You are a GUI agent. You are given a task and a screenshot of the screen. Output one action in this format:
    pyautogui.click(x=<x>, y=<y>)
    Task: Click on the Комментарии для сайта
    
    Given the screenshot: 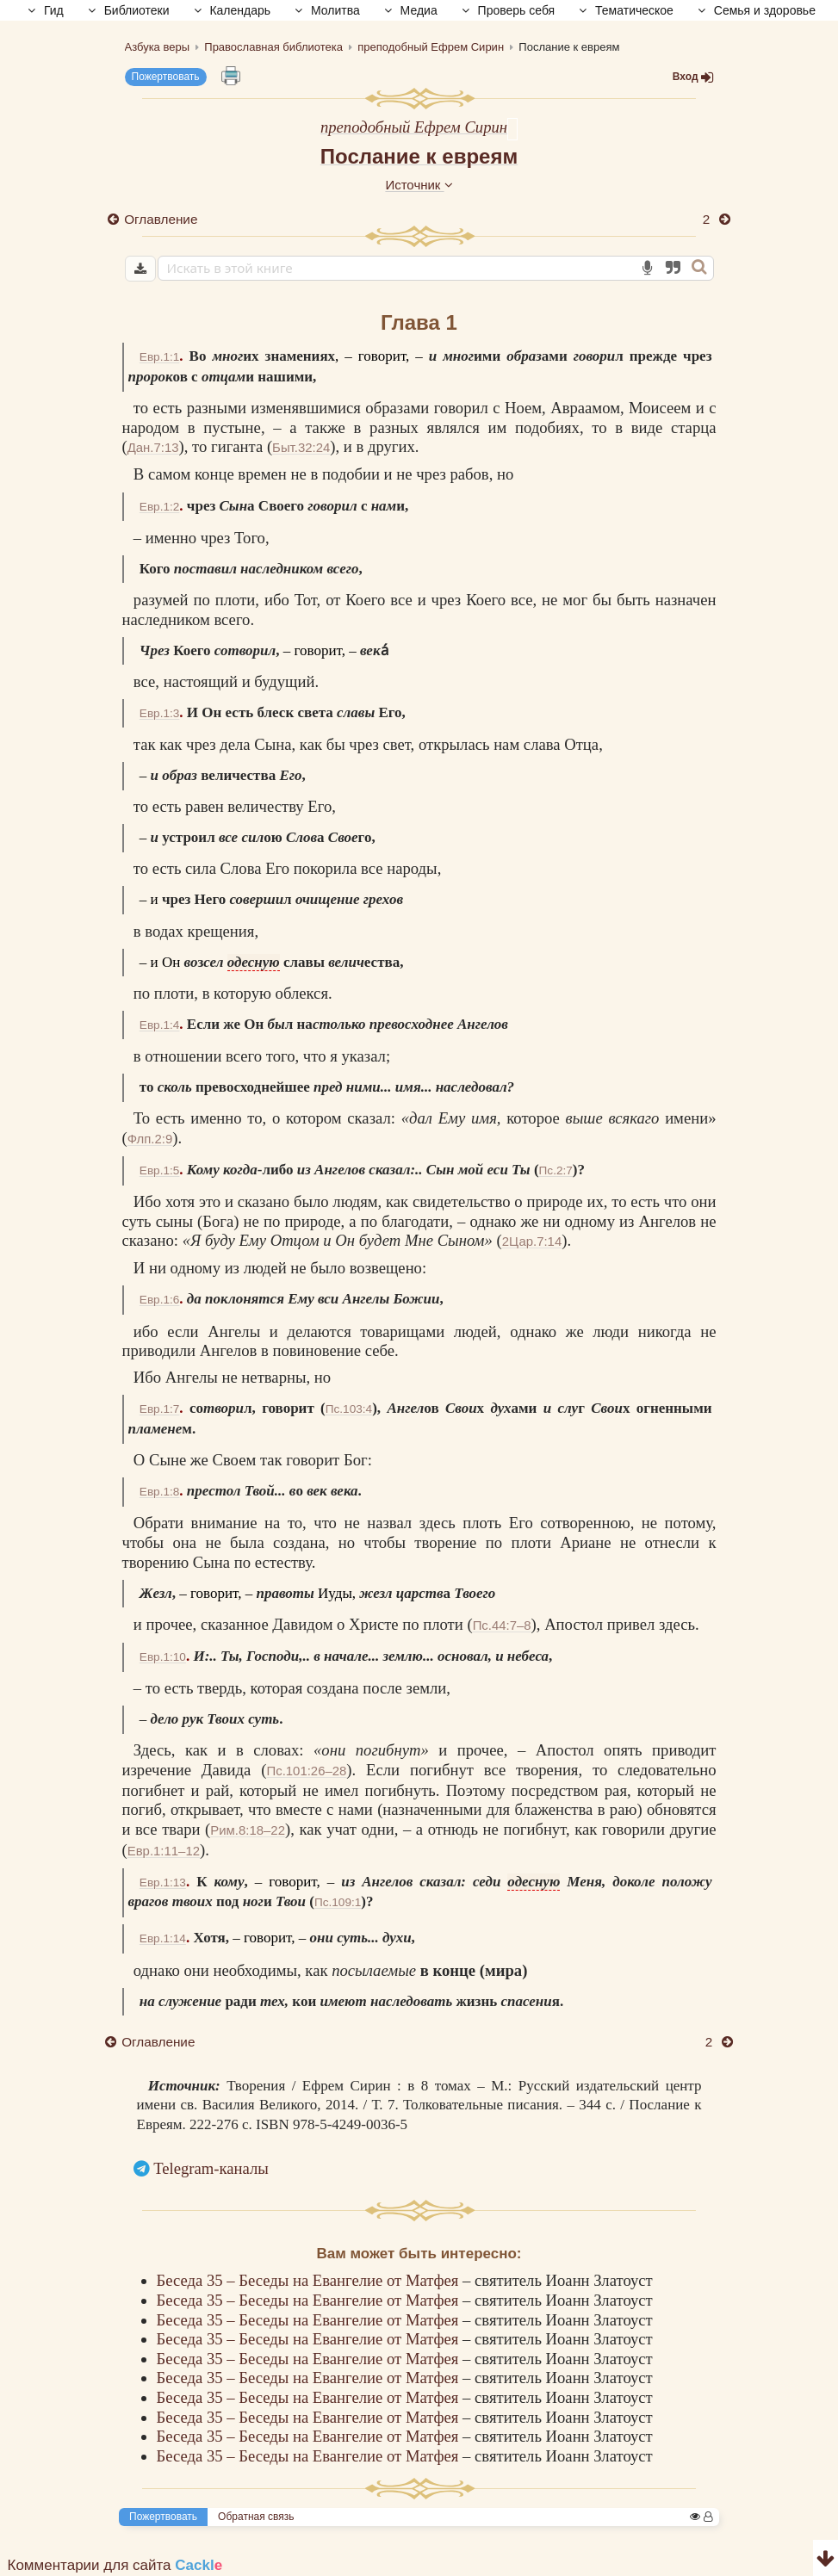 What is the action you would take?
    pyautogui.click(x=115, y=2565)
    